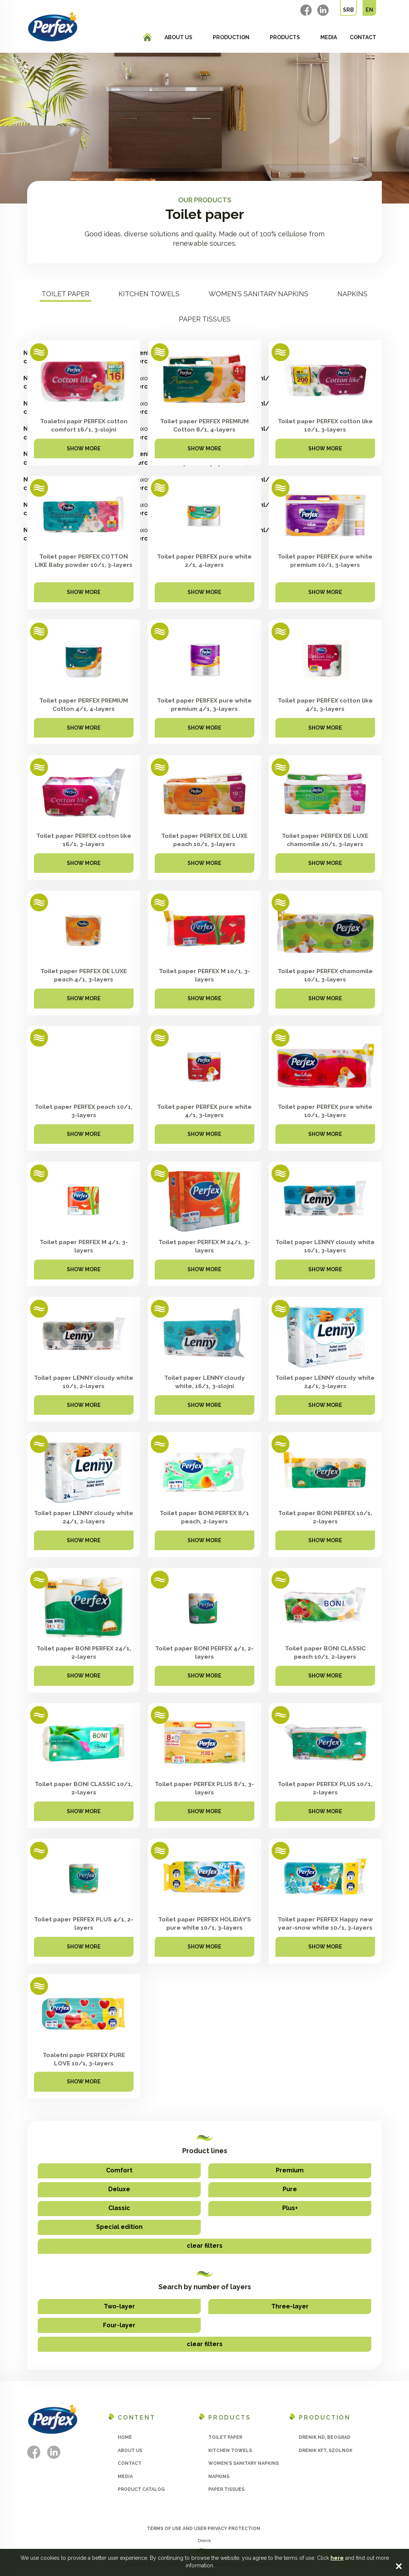  I want to click on Four-layer, so click(119, 2325).